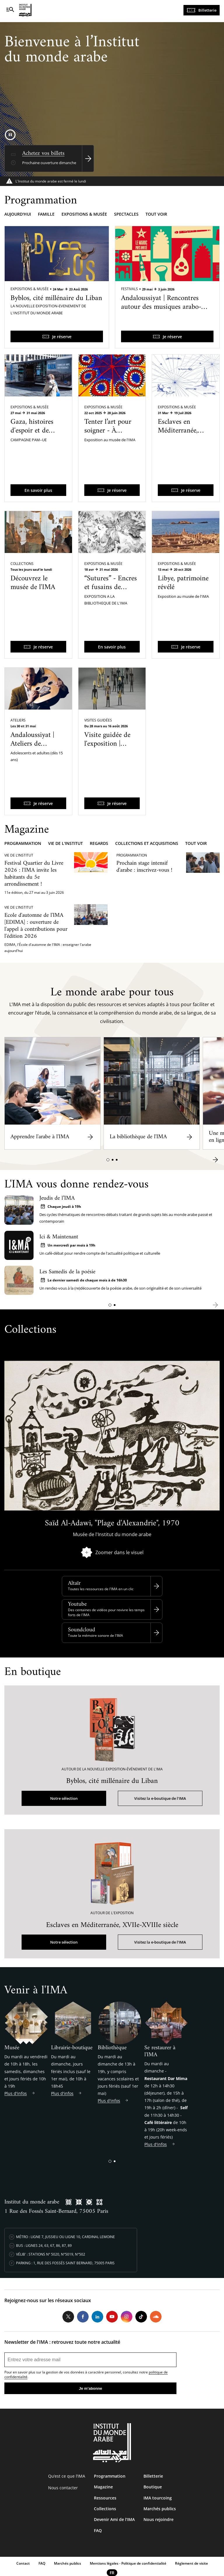  Describe the element at coordinates (77, 1604) in the screenshot. I see `Youtube` at that location.